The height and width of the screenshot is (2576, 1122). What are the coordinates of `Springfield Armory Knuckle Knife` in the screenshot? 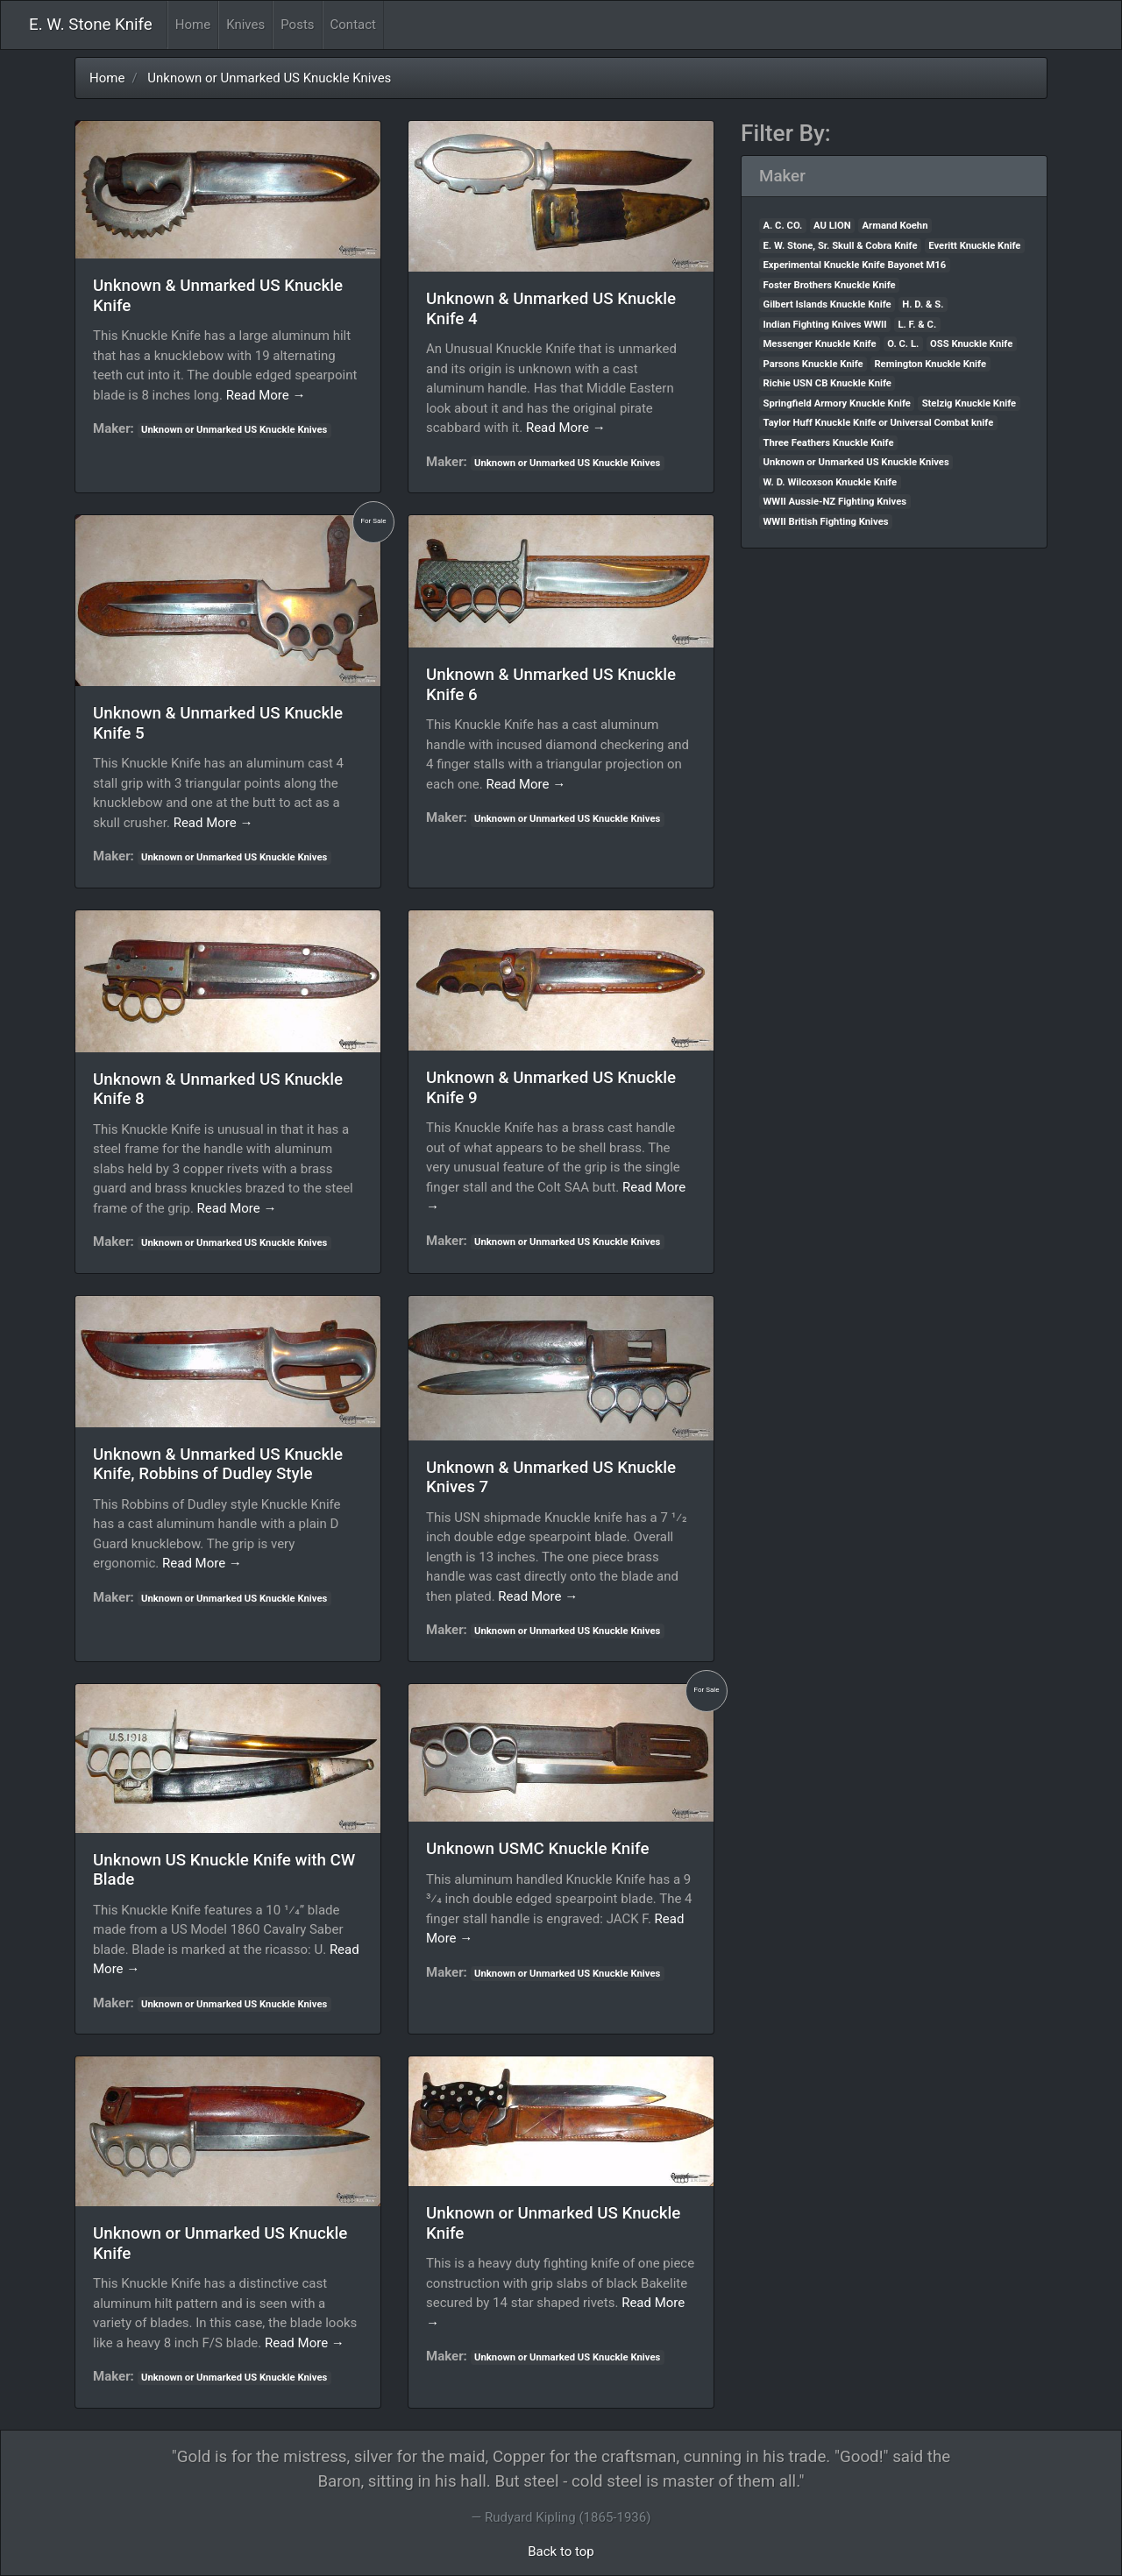 It's located at (837, 403).